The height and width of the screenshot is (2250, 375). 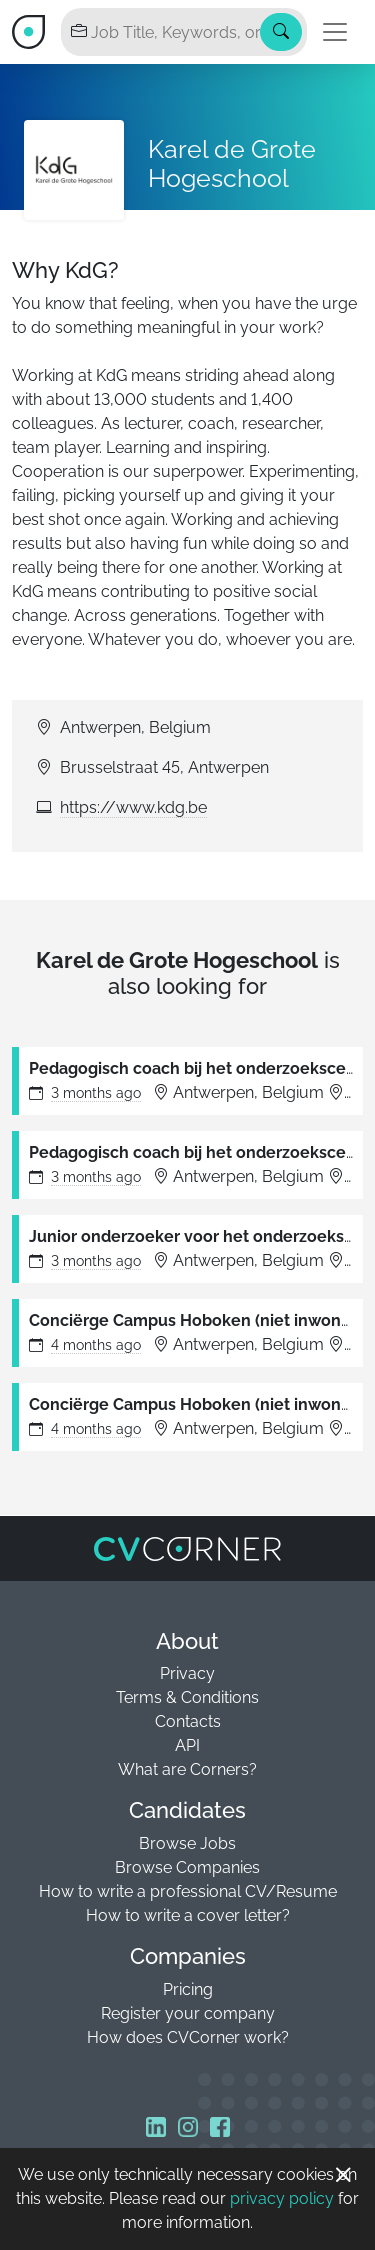 What do you see at coordinates (188, 1989) in the screenshot?
I see `Pricing` at bounding box center [188, 1989].